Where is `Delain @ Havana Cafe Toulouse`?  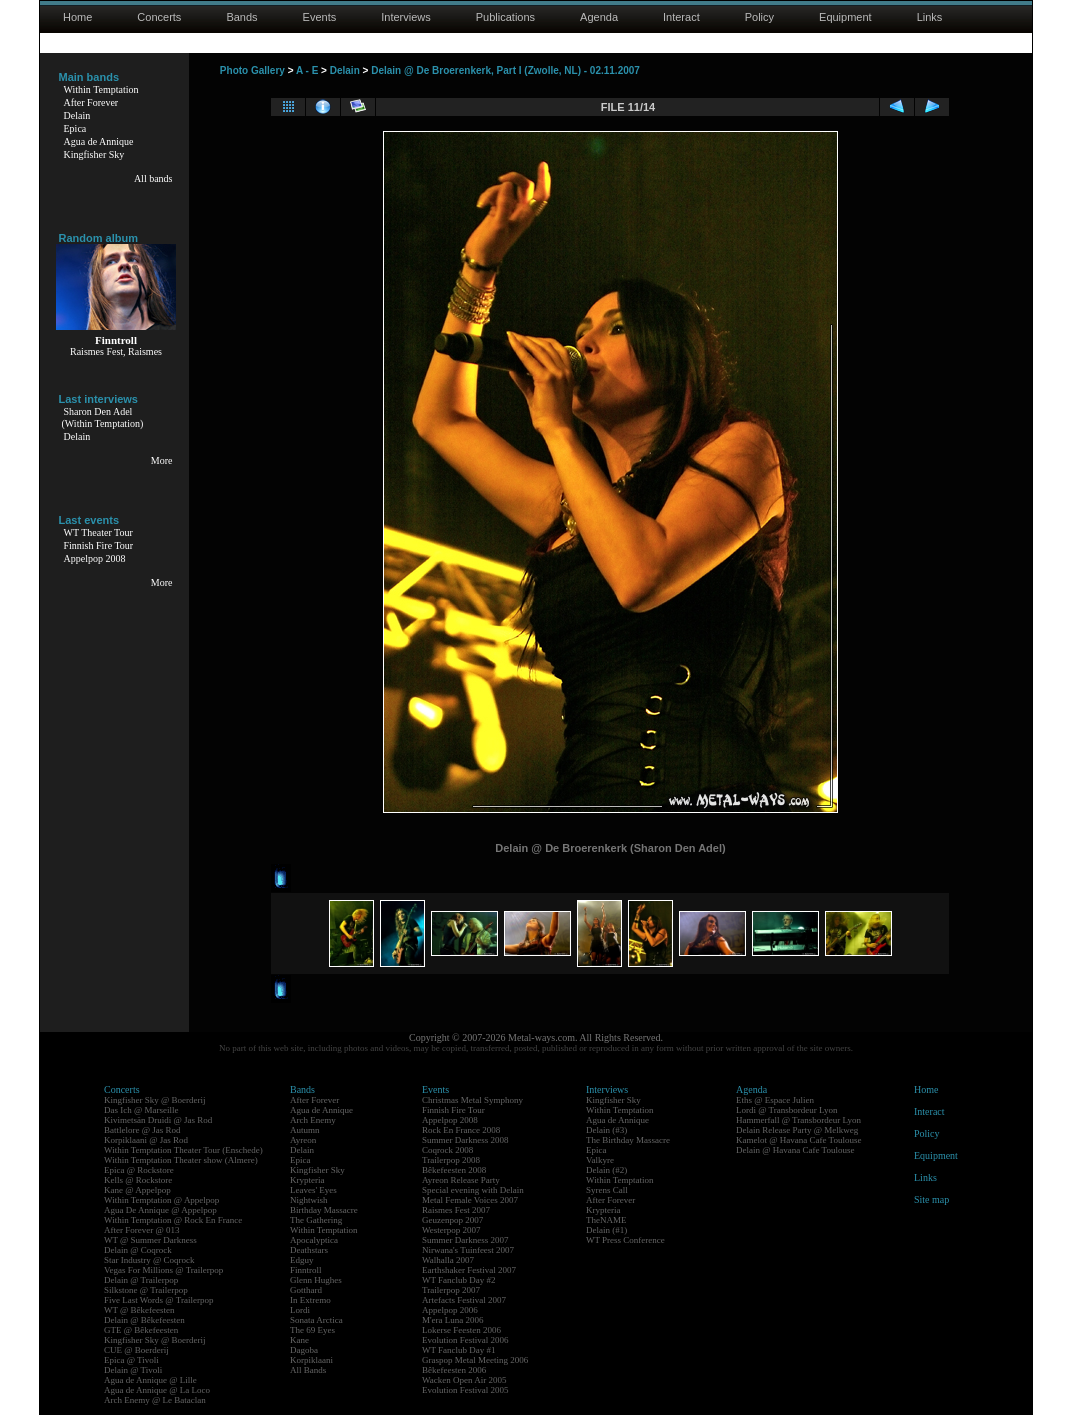 Delain @ Havana Cafe Toulouse is located at coordinates (795, 1150).